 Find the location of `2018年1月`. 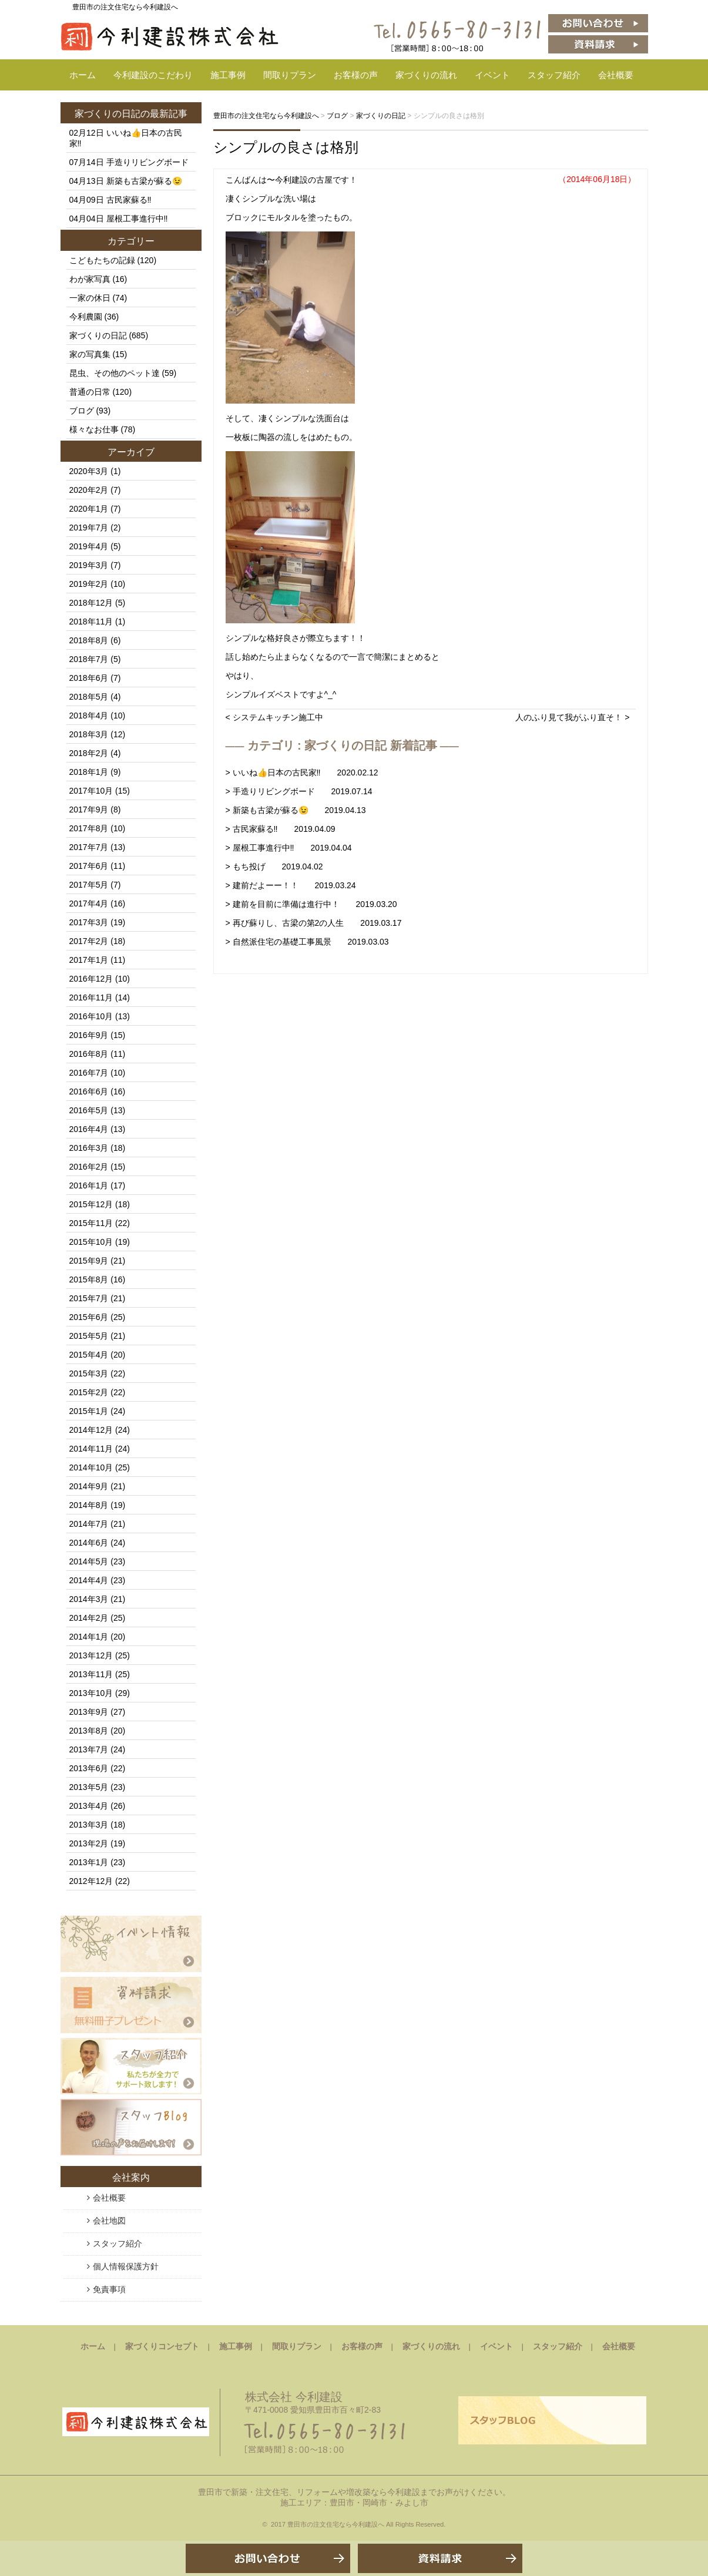

2018年1月 is located at coordinates (89, 772).